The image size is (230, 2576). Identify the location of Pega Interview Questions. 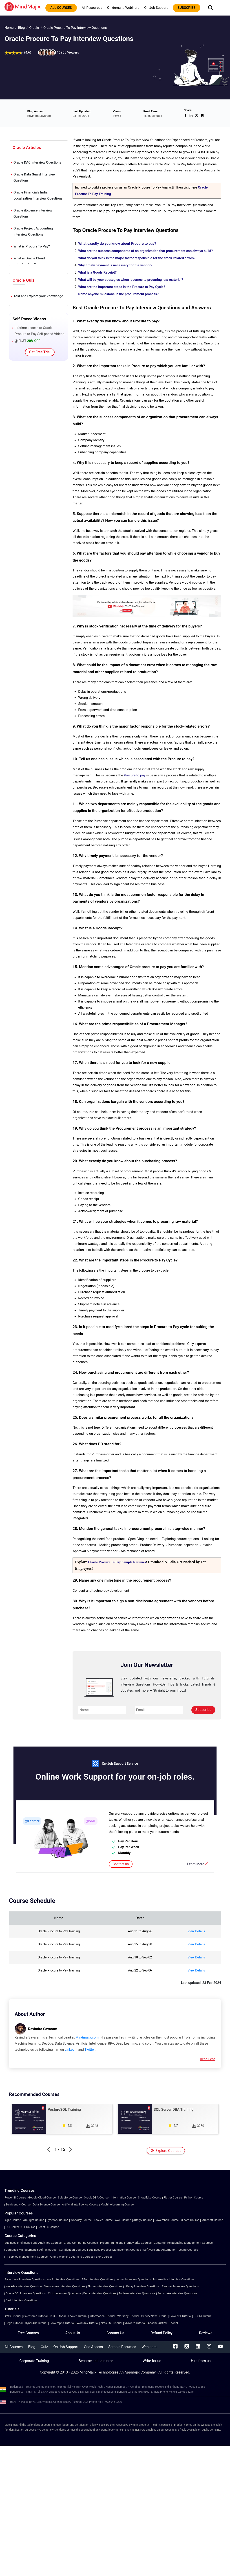
(99, 2293).